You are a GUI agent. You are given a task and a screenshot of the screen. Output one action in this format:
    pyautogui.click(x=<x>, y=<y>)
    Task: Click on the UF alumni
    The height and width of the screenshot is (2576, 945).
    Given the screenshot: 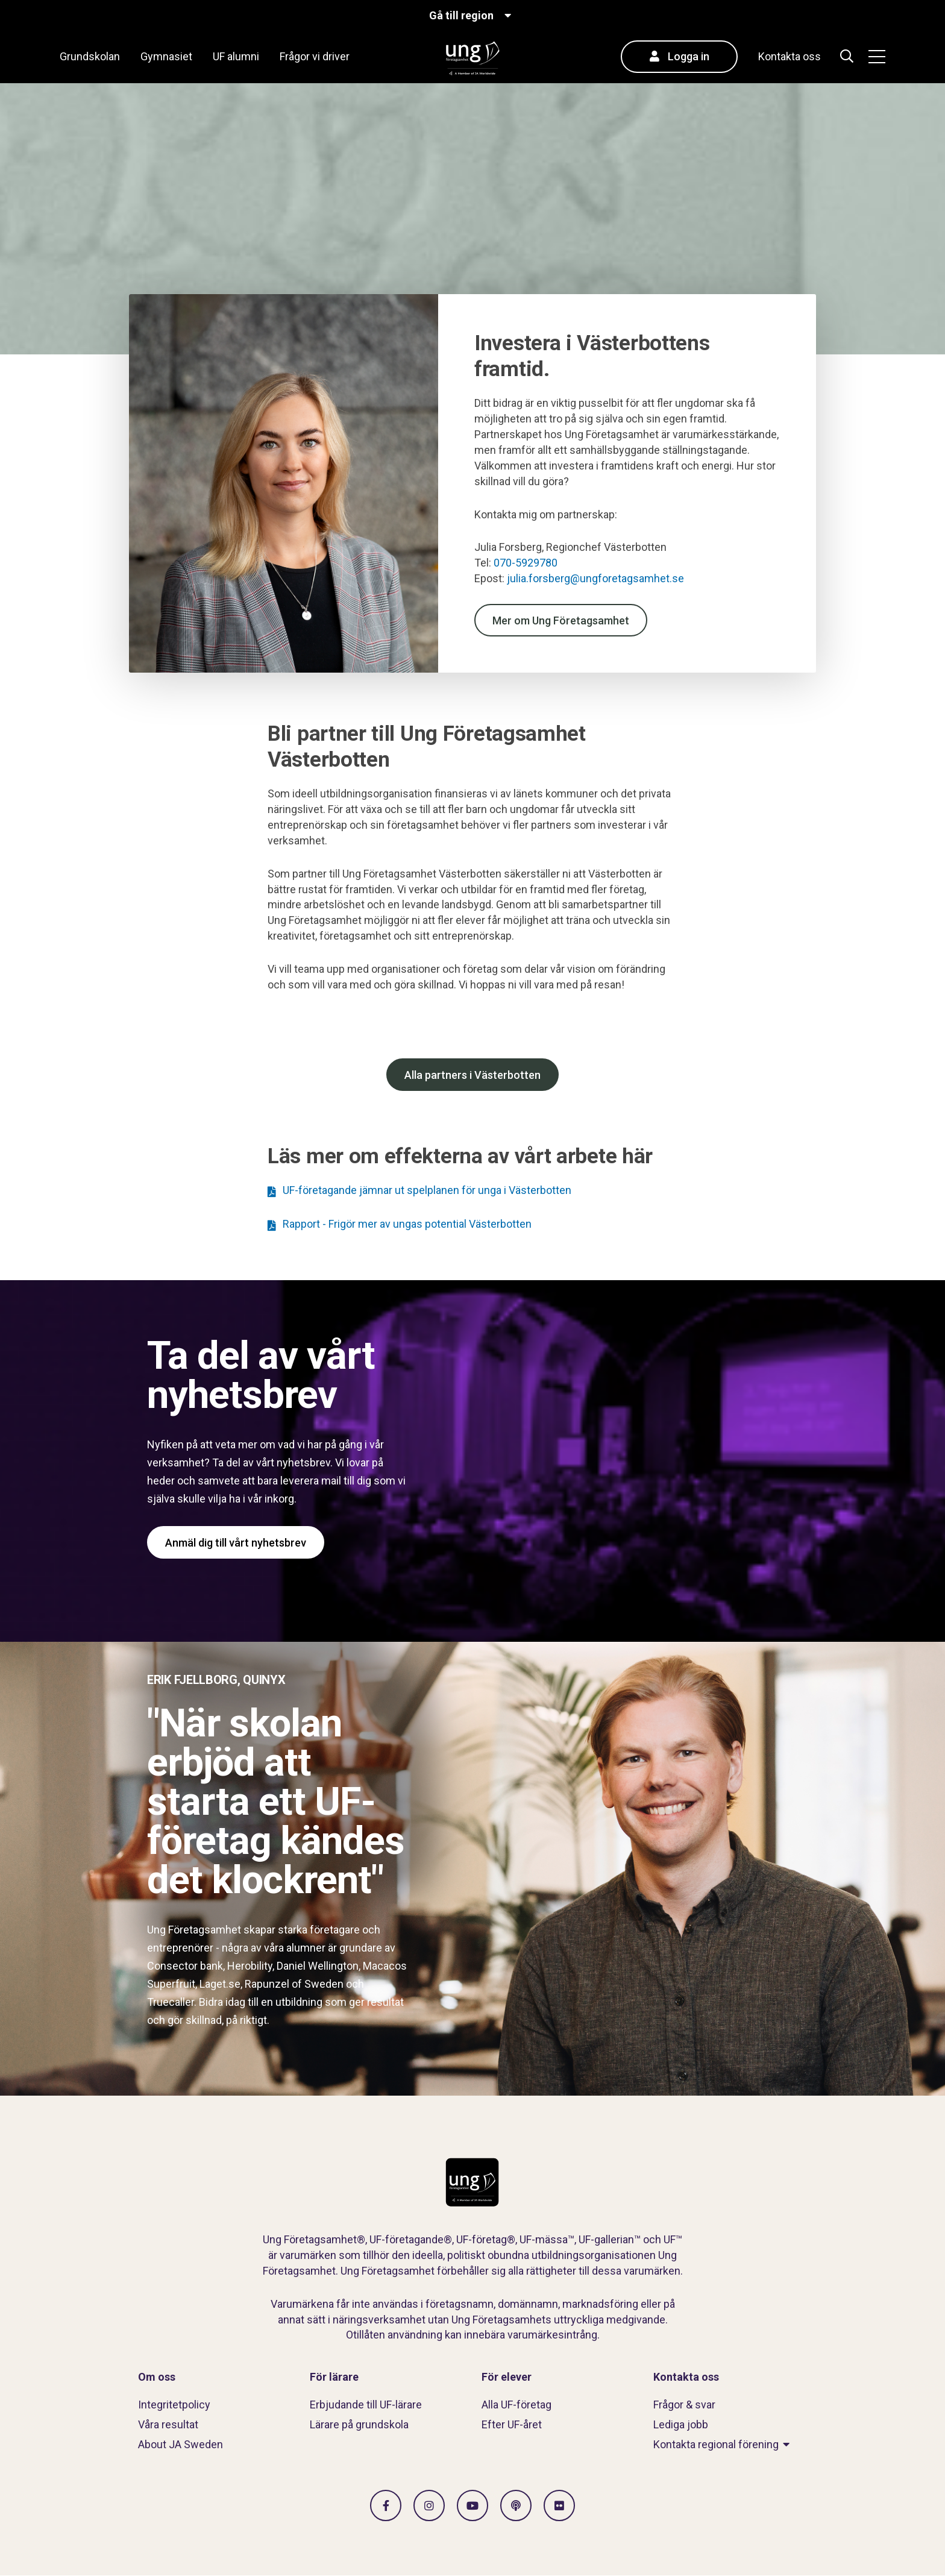 What is the action you would take?
    pyautogui.click(x=236, y=56)
    